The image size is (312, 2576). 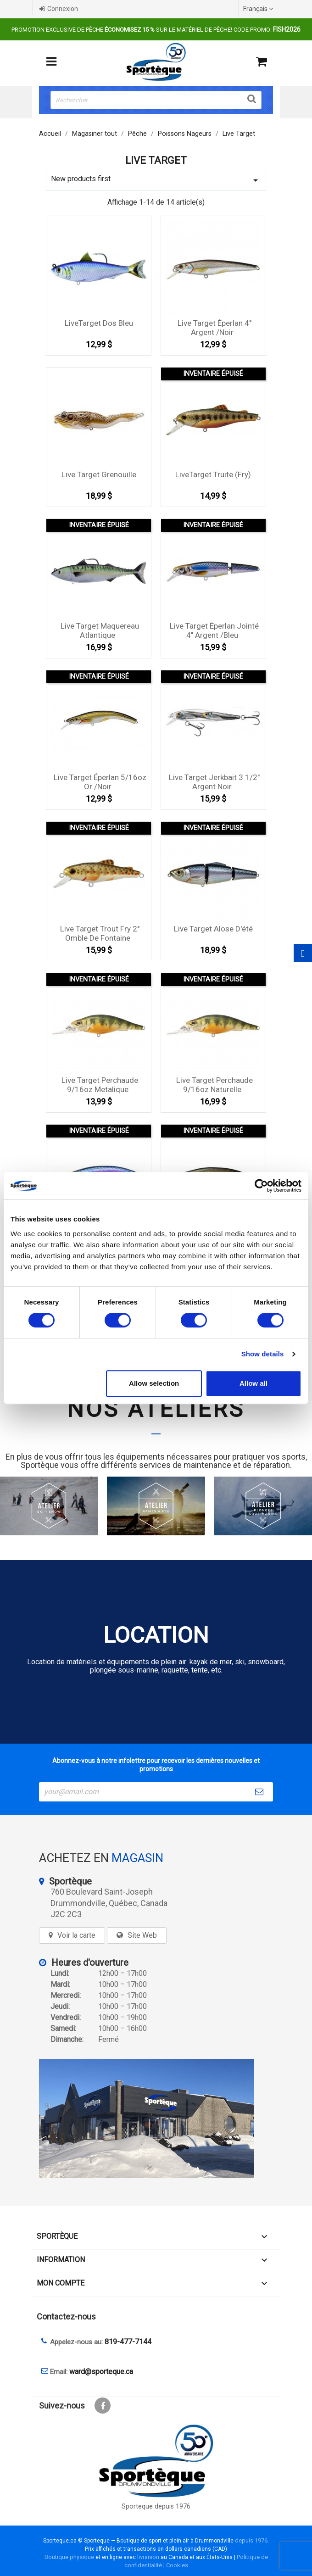 What do you see at coordinates (214, 630) in the screenshot?
I see `Live Target éperlan Jointé 4'' Argent /Bleu` at bounding box center [214, 630].